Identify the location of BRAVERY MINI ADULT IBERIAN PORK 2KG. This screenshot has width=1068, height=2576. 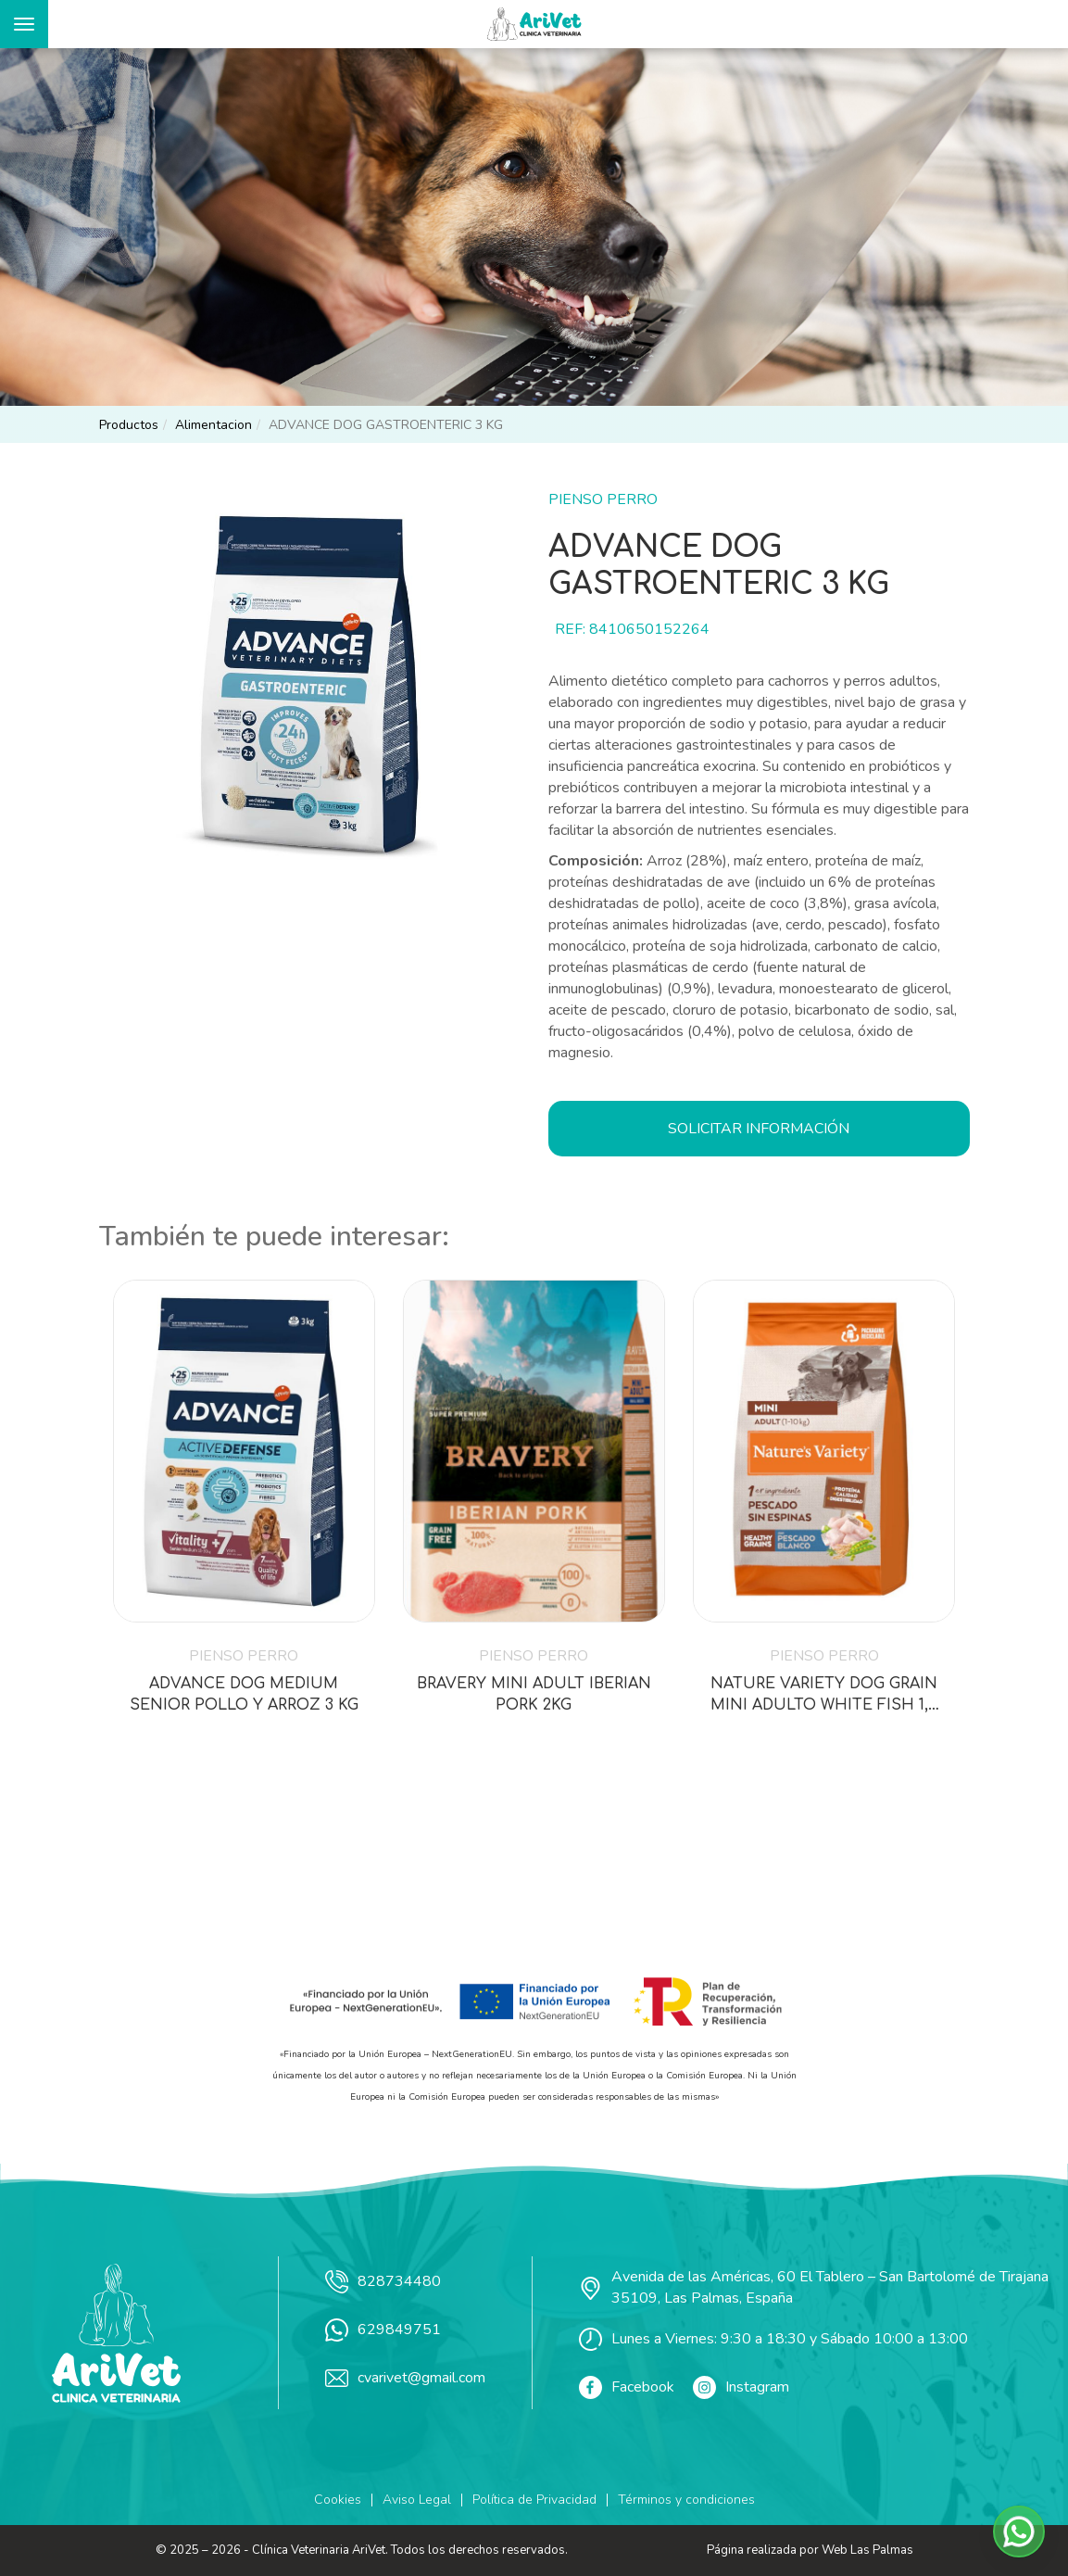
(534, 1694).